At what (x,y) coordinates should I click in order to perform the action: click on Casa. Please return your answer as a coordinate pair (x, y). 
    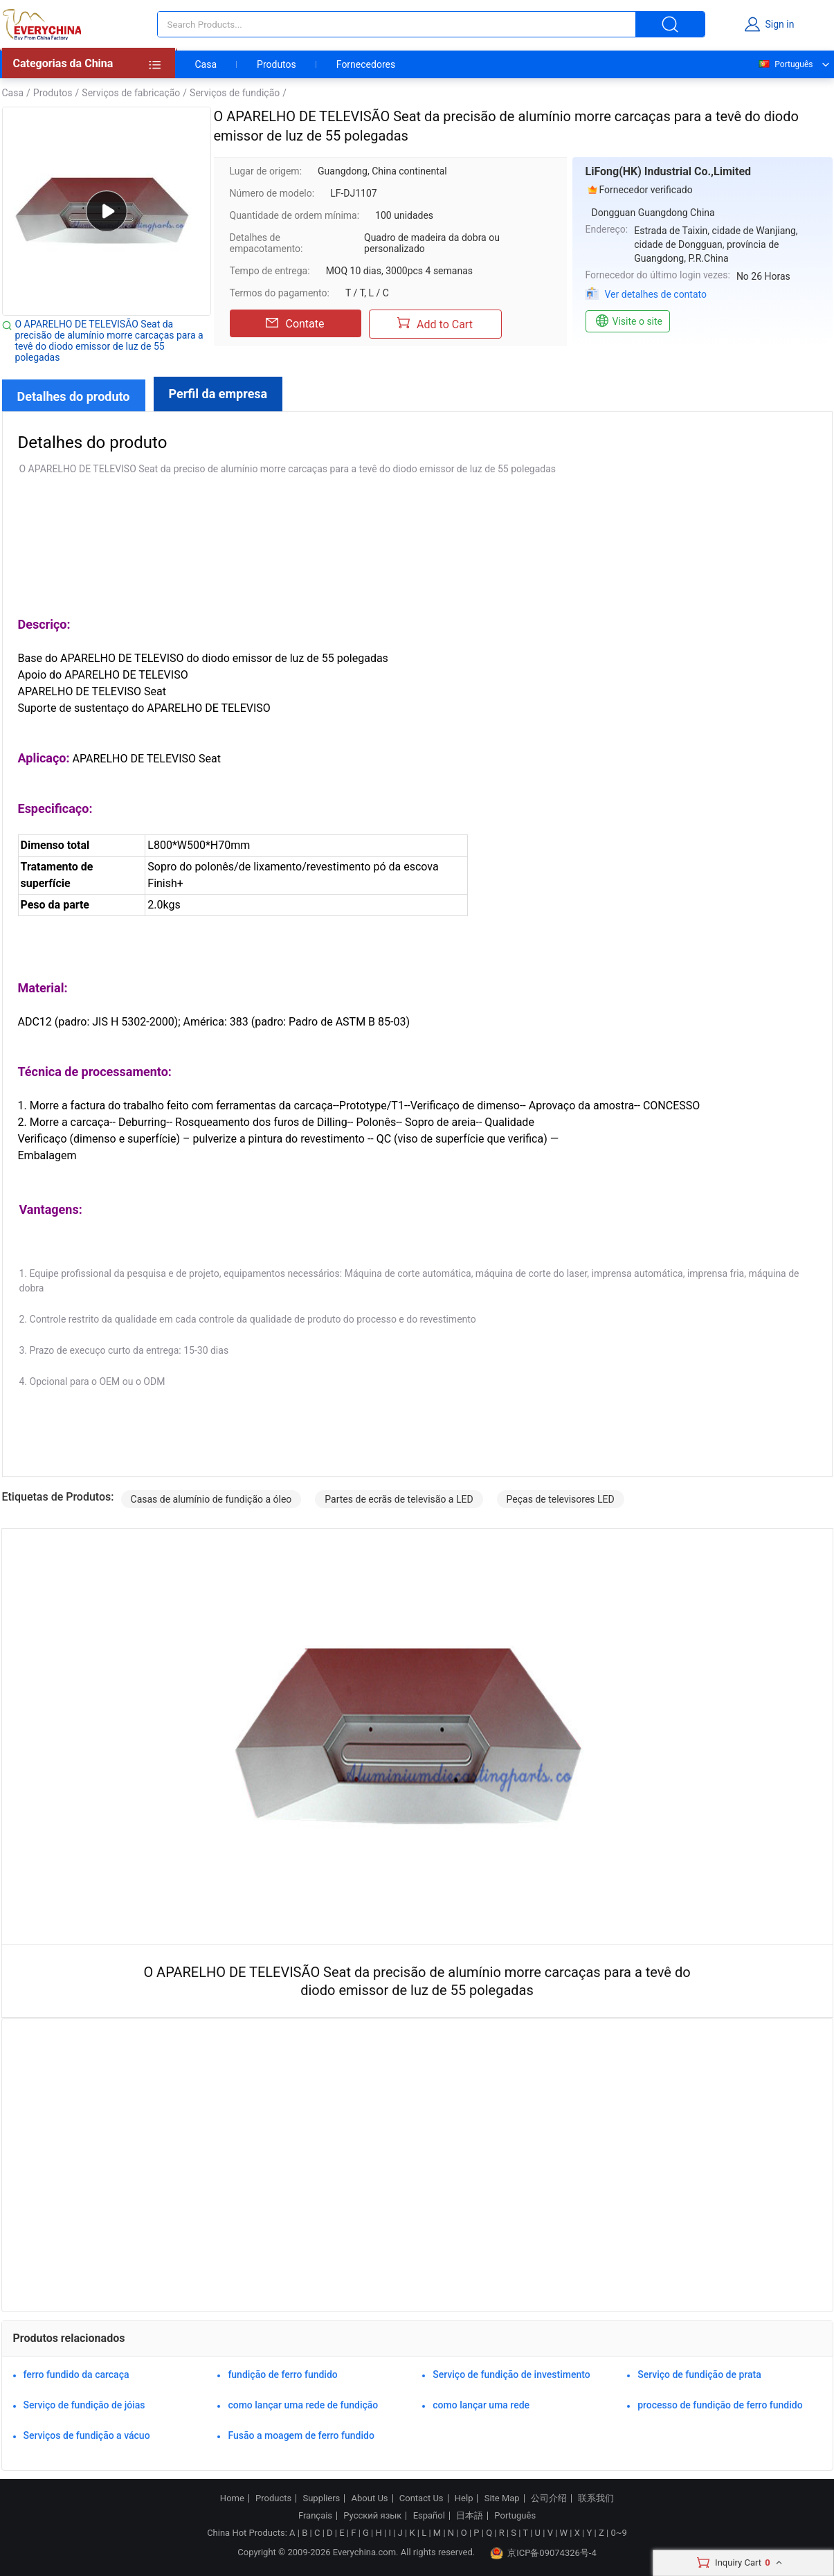
    Looking at the image, I should click on (206, 64).